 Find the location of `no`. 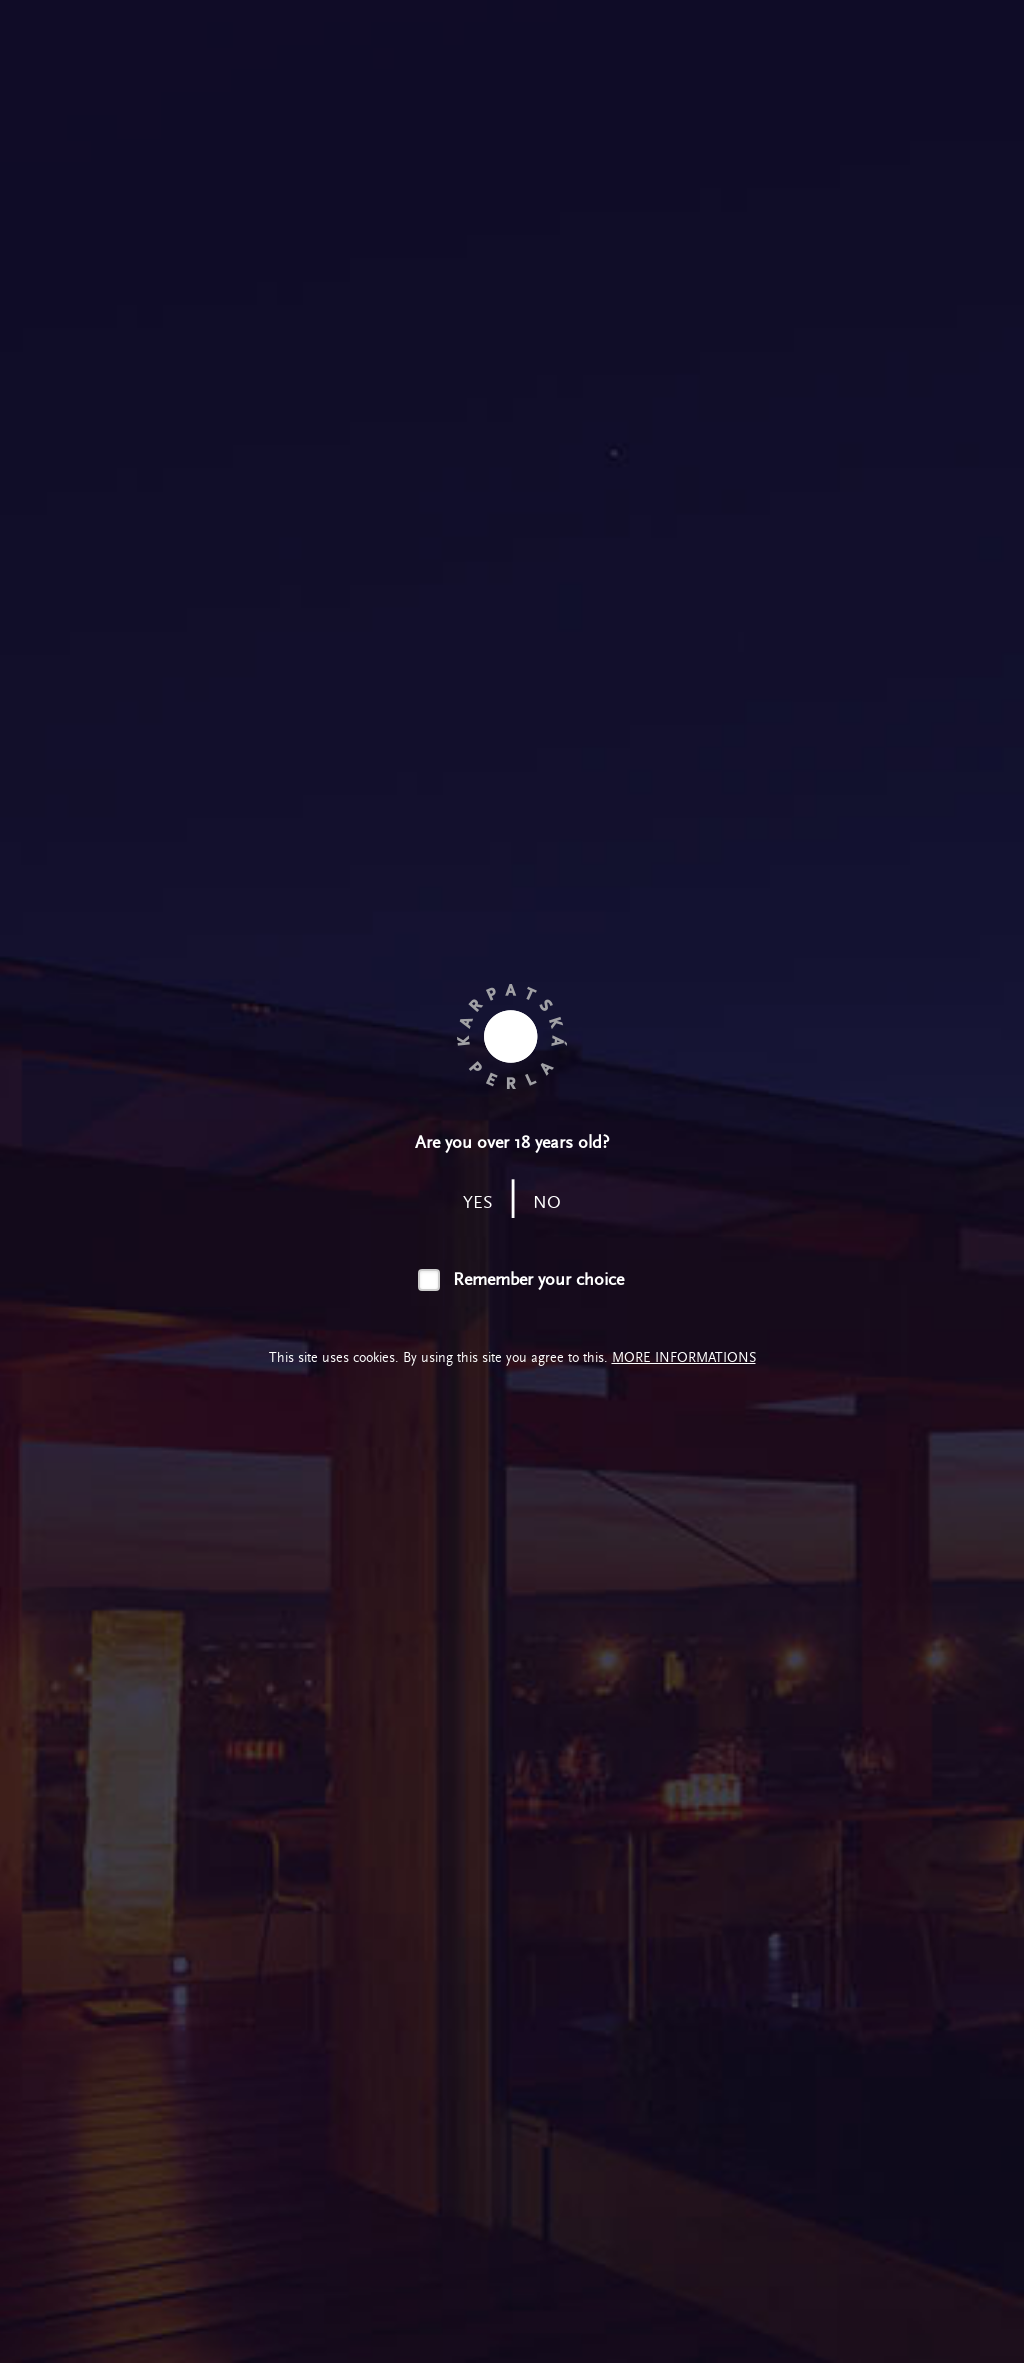

no is located at coordinates (547, 1202).